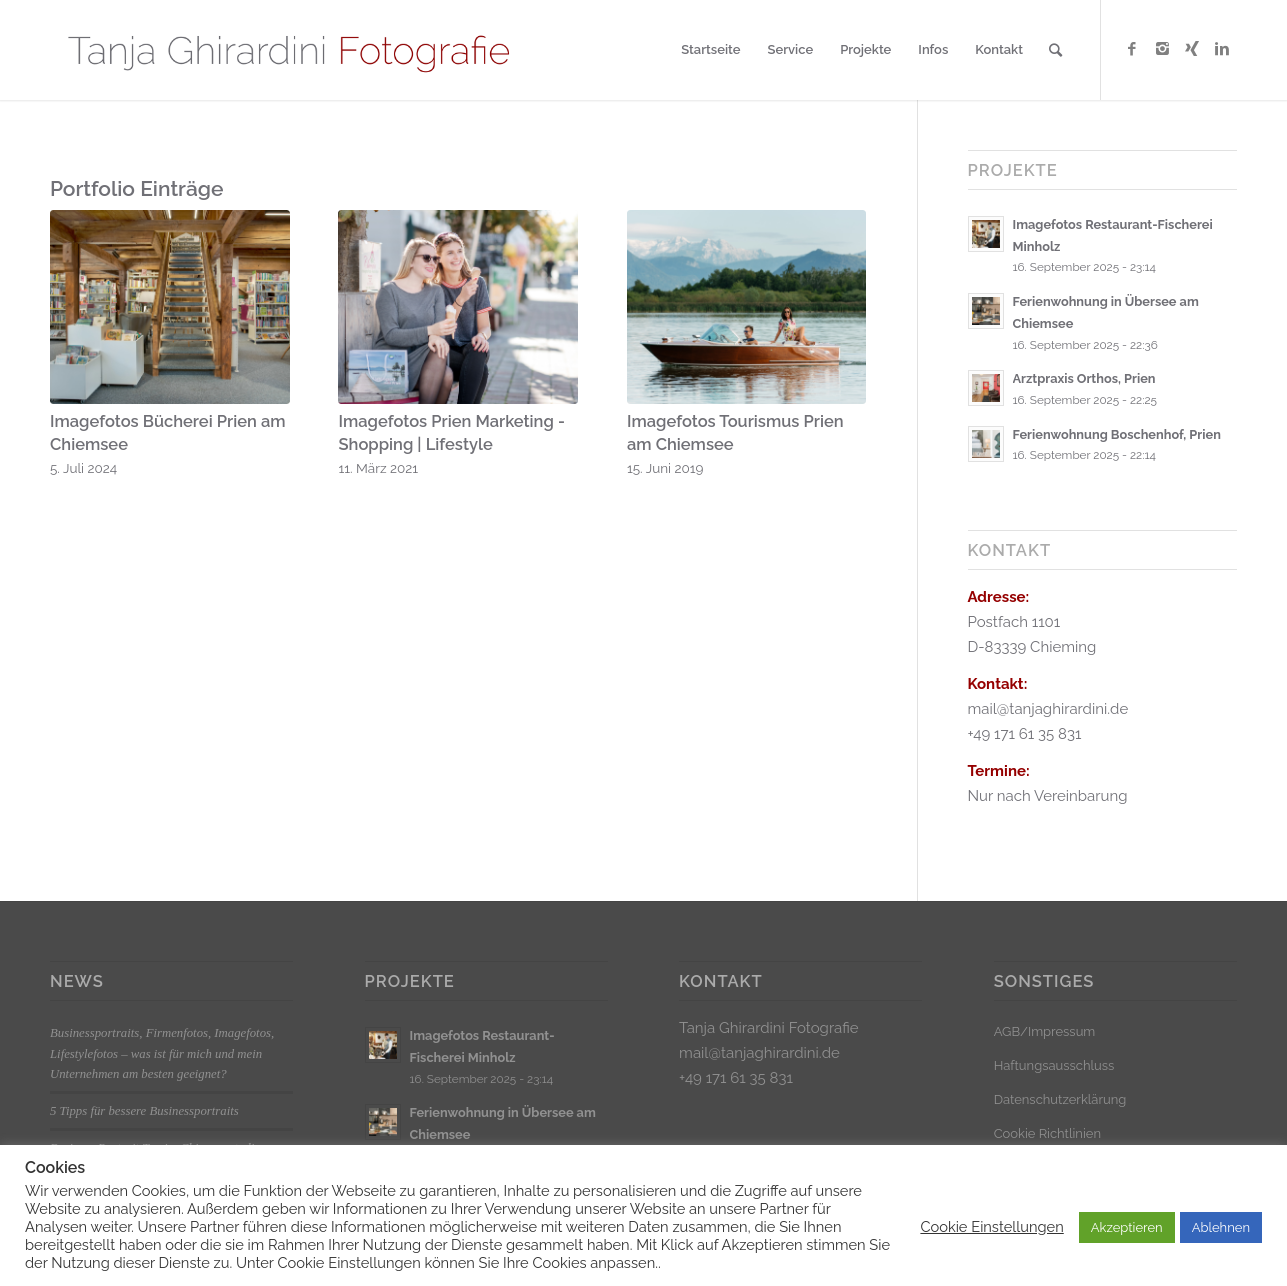  What do you see at coordinates (1127, 1227) in the screenshot?
I see `Akzeptieren [button]` at bounding box center [1127, 1227].